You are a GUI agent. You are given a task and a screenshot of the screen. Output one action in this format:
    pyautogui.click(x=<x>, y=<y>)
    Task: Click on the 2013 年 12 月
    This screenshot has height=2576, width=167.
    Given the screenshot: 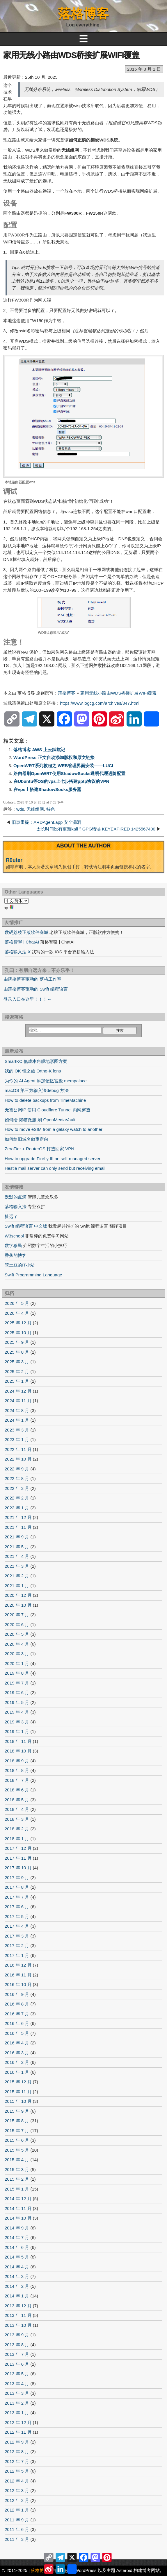 What is the action you would take?
    pyautogui.click(x=18, y=2305)
    